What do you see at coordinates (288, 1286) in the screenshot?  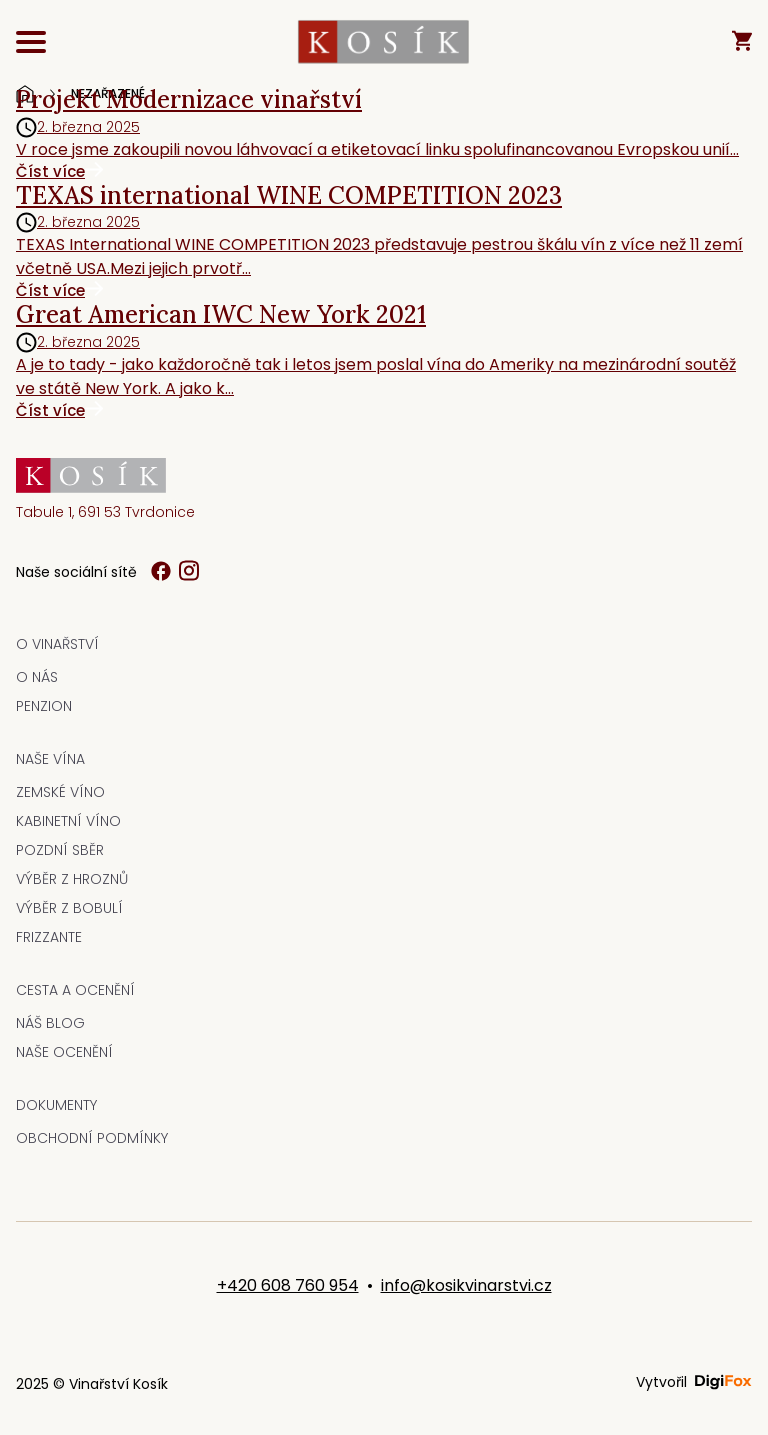 I see `+420 608 760 954` at bounding box center [288, 1286].